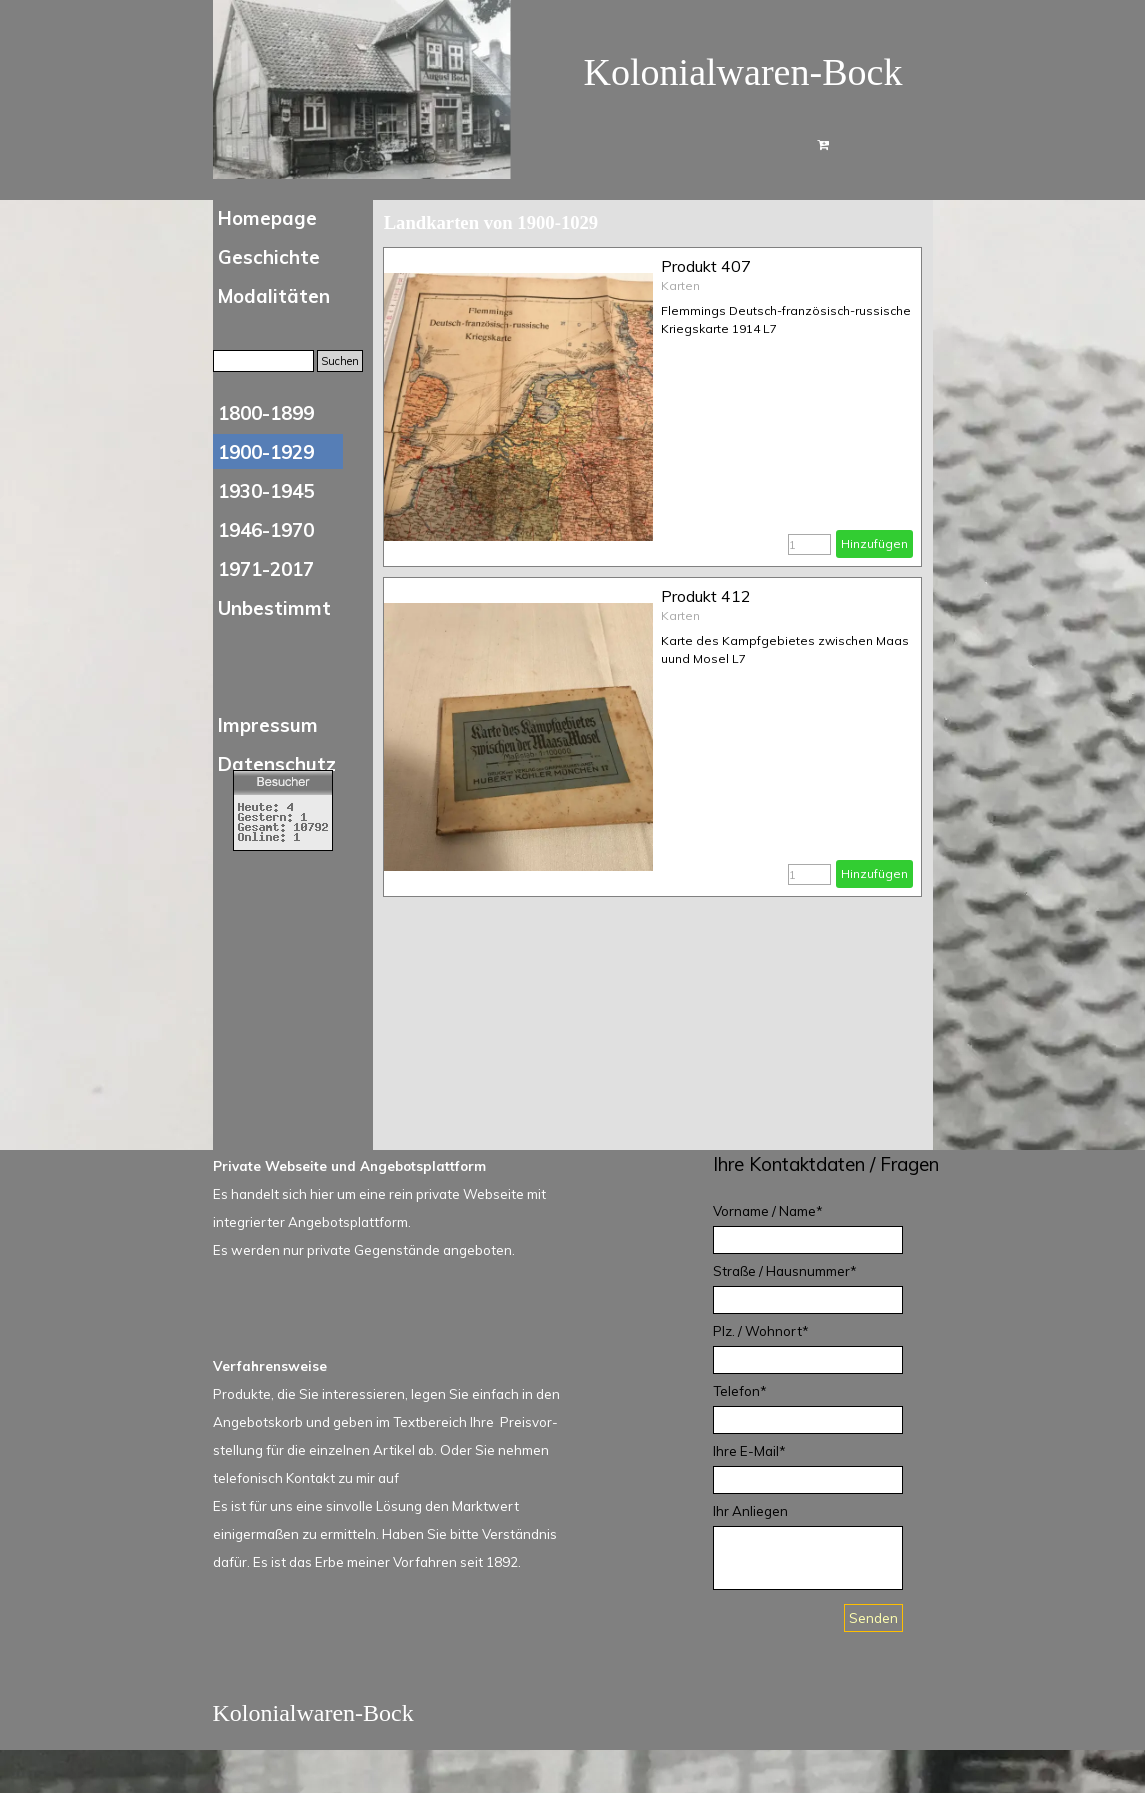 The height and width of the screenshot is (1793, 1145). Describe the element at coordinates (838, 1164) in the screenshot. I see `[tabpanel]` at that location.